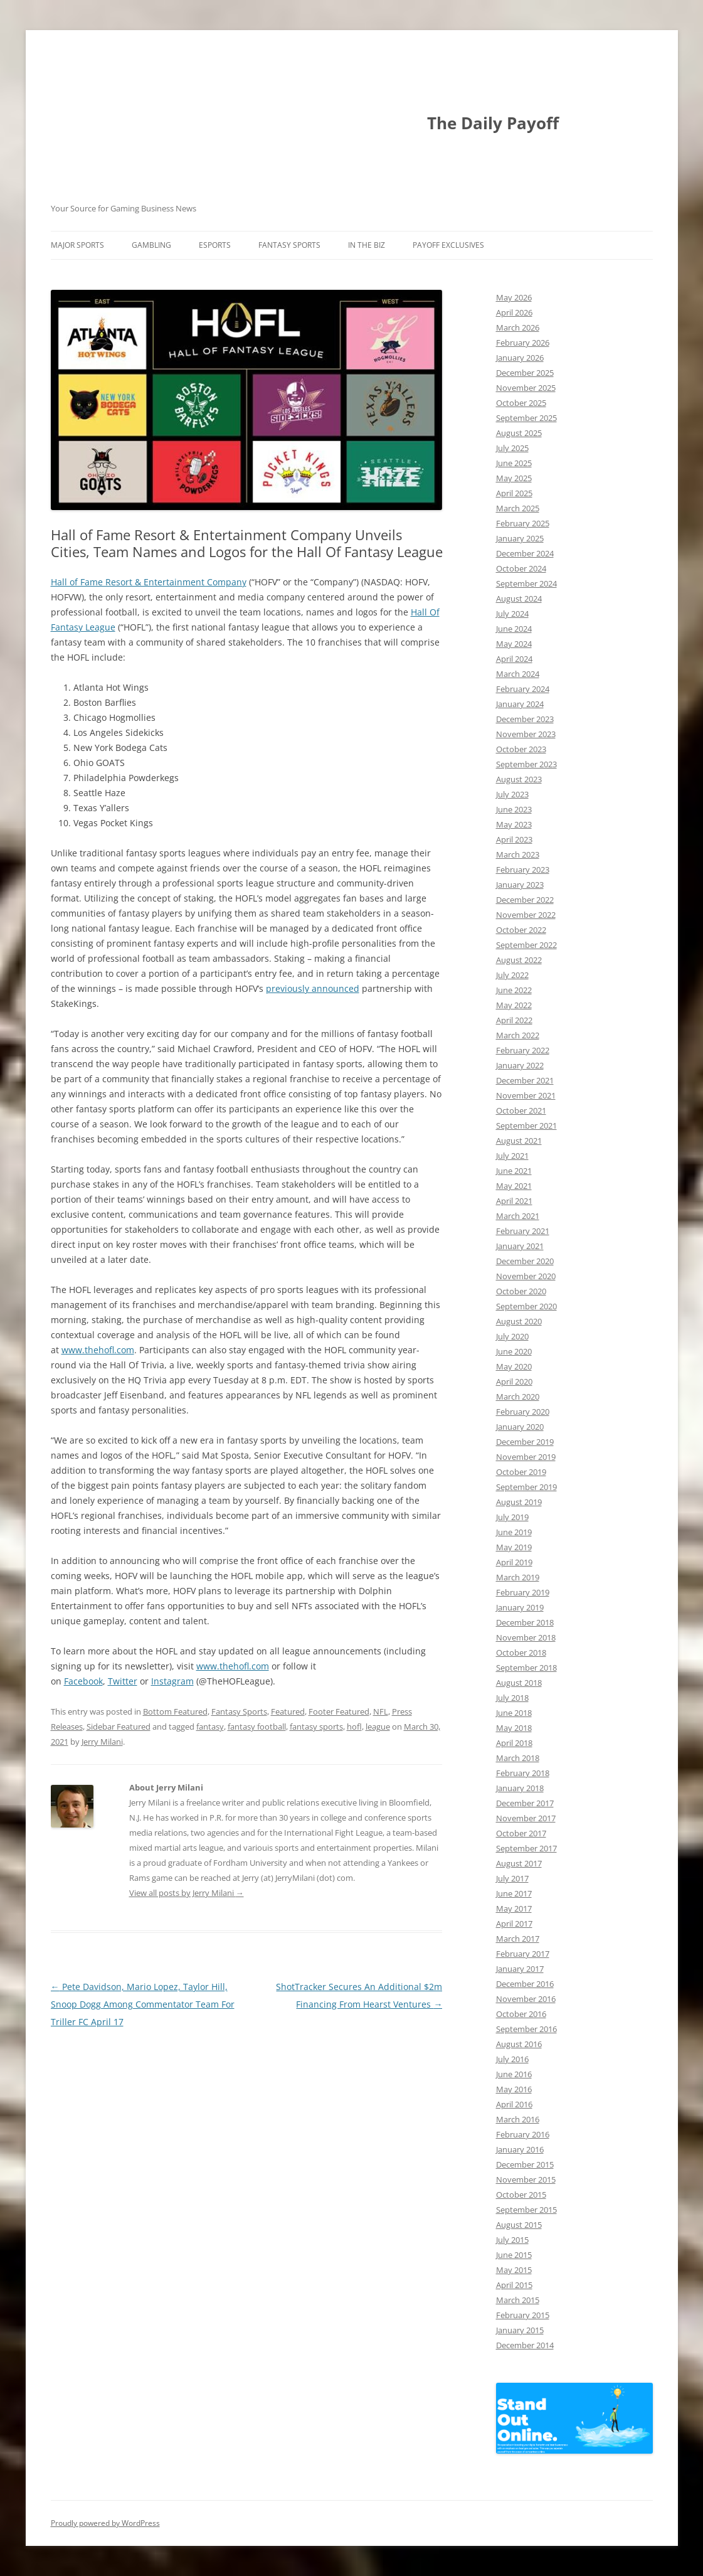  Describe the element at coordinates (525, 2164) in the screenshot. I see `December 2015` at that location.